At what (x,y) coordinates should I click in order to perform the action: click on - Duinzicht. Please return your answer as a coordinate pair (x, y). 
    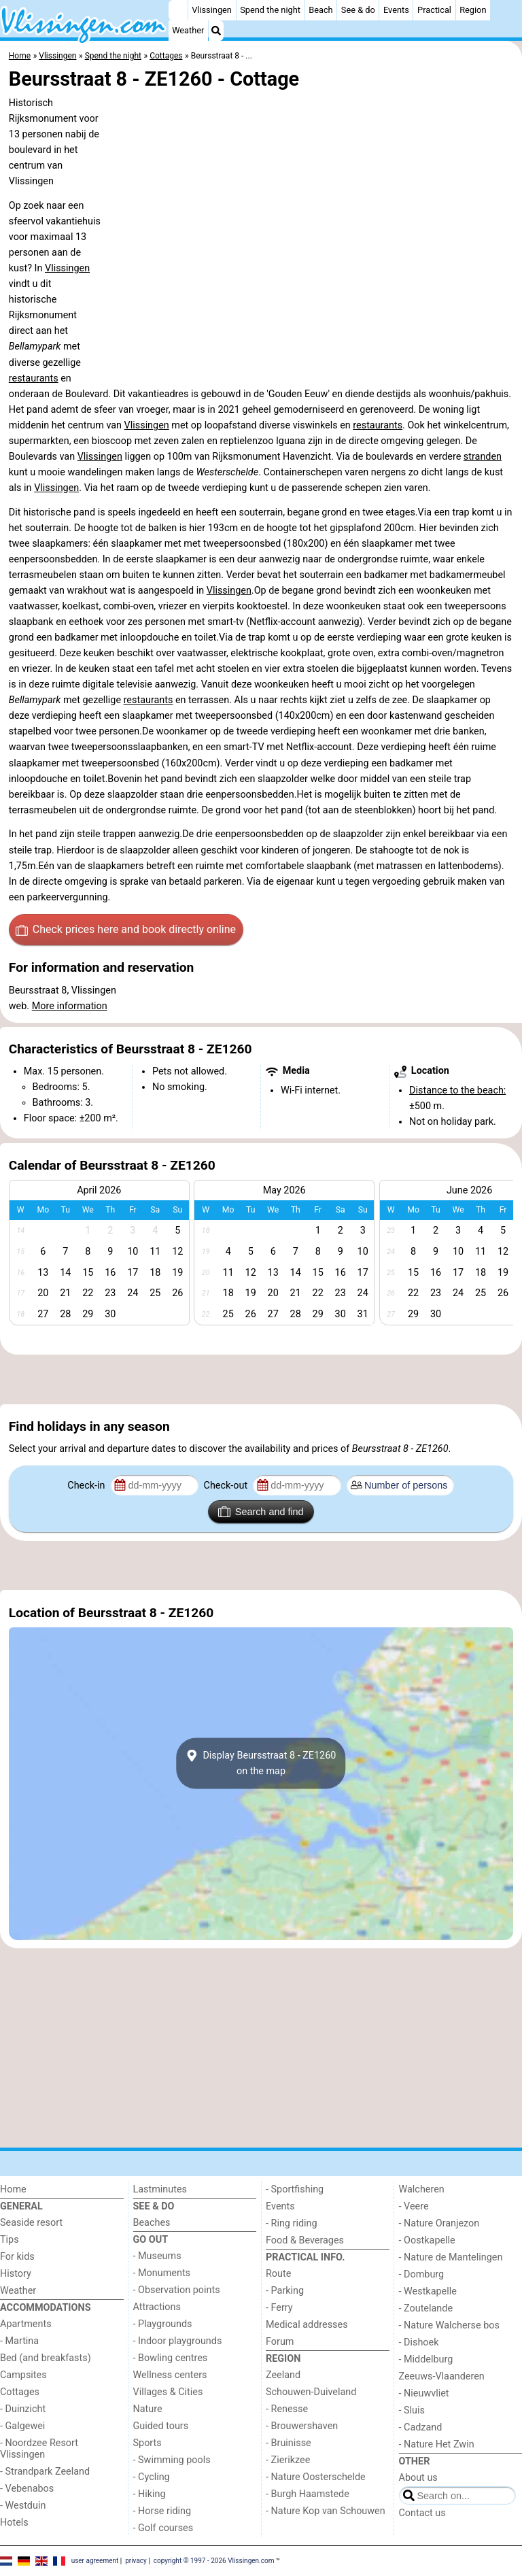
    Looking at the image, I should click on (23, 2409).